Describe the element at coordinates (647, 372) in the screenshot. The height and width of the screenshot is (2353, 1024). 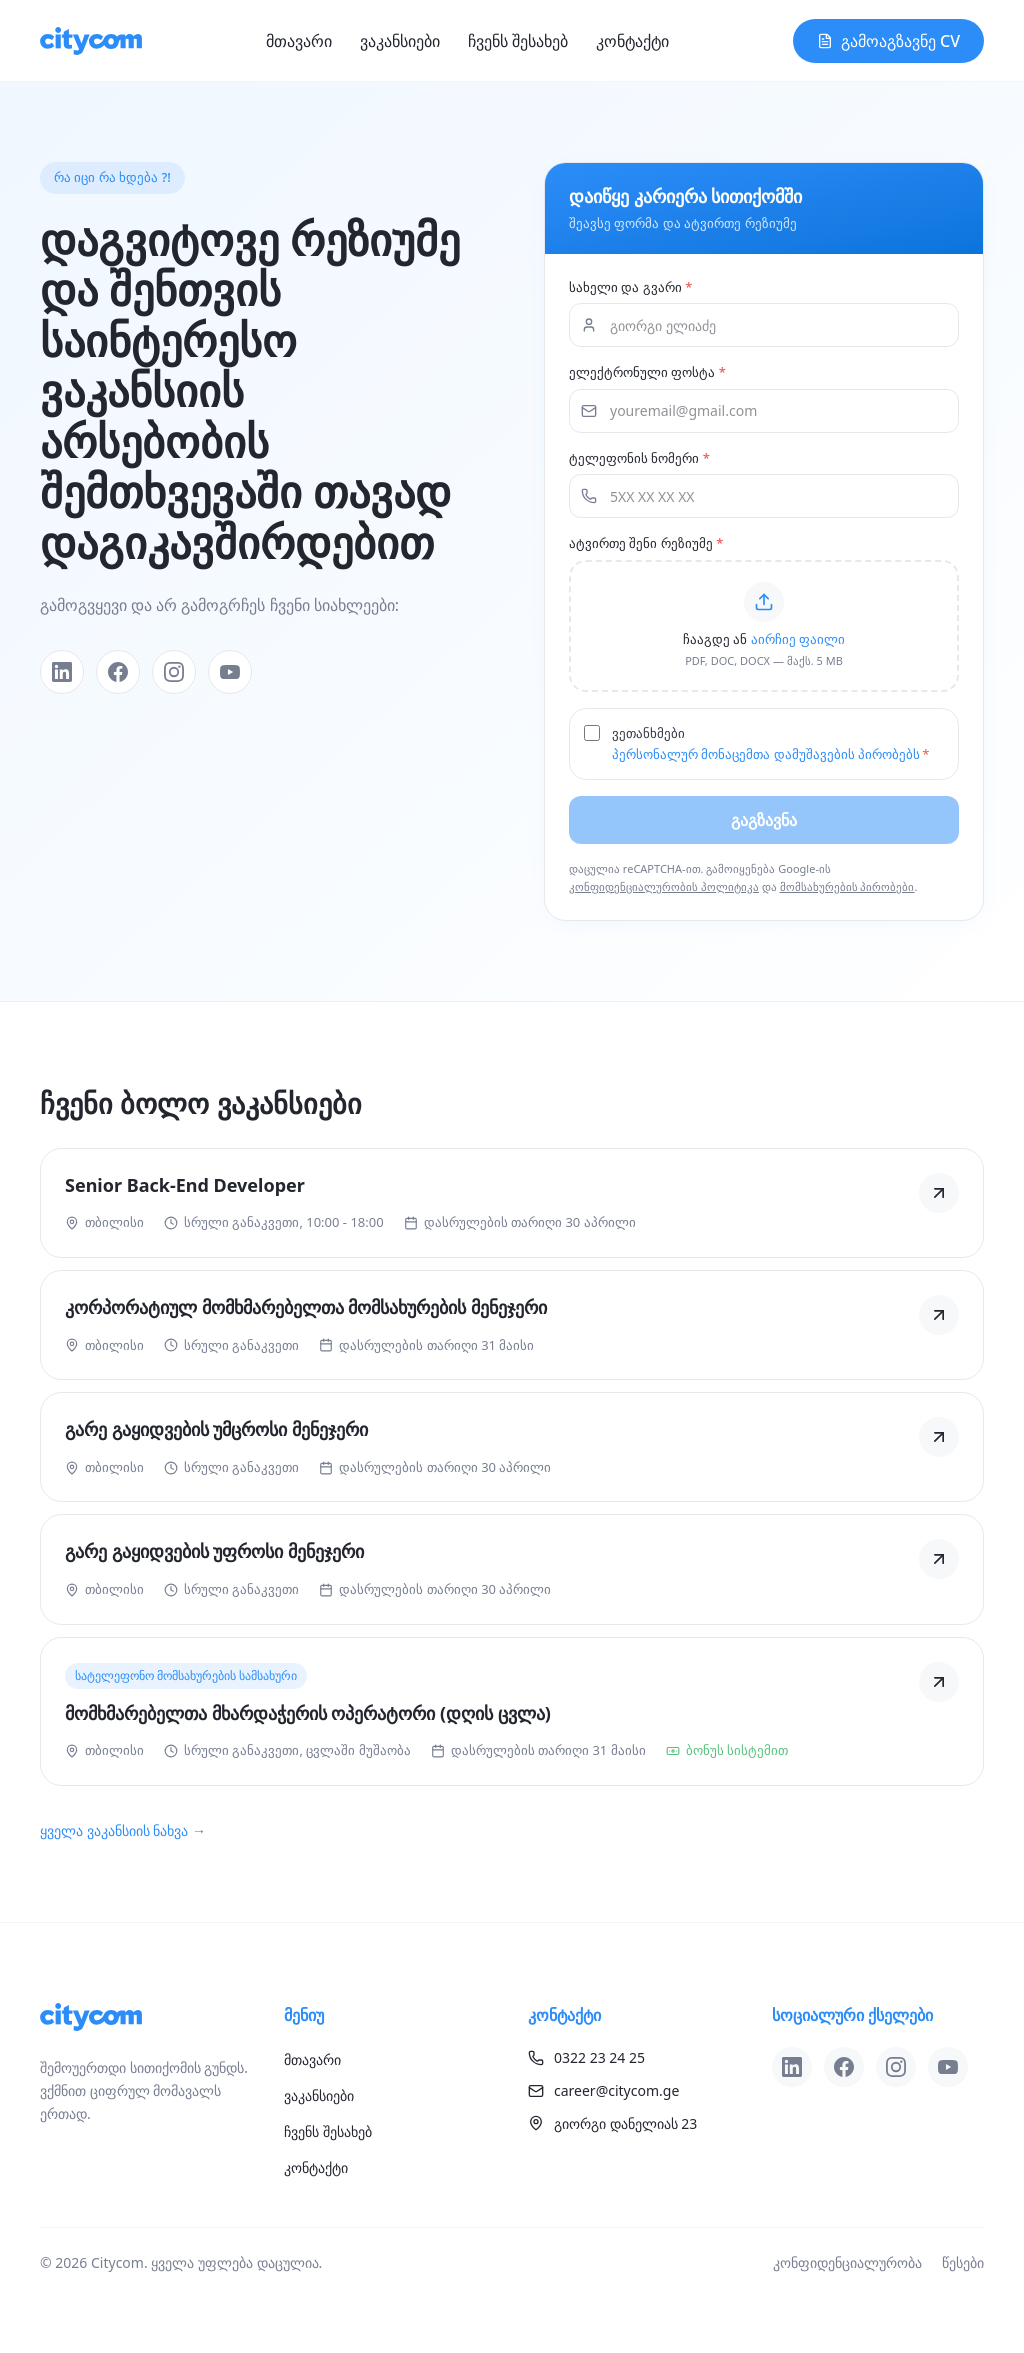
I see `ელექტრონული ფოსტა` at that location.